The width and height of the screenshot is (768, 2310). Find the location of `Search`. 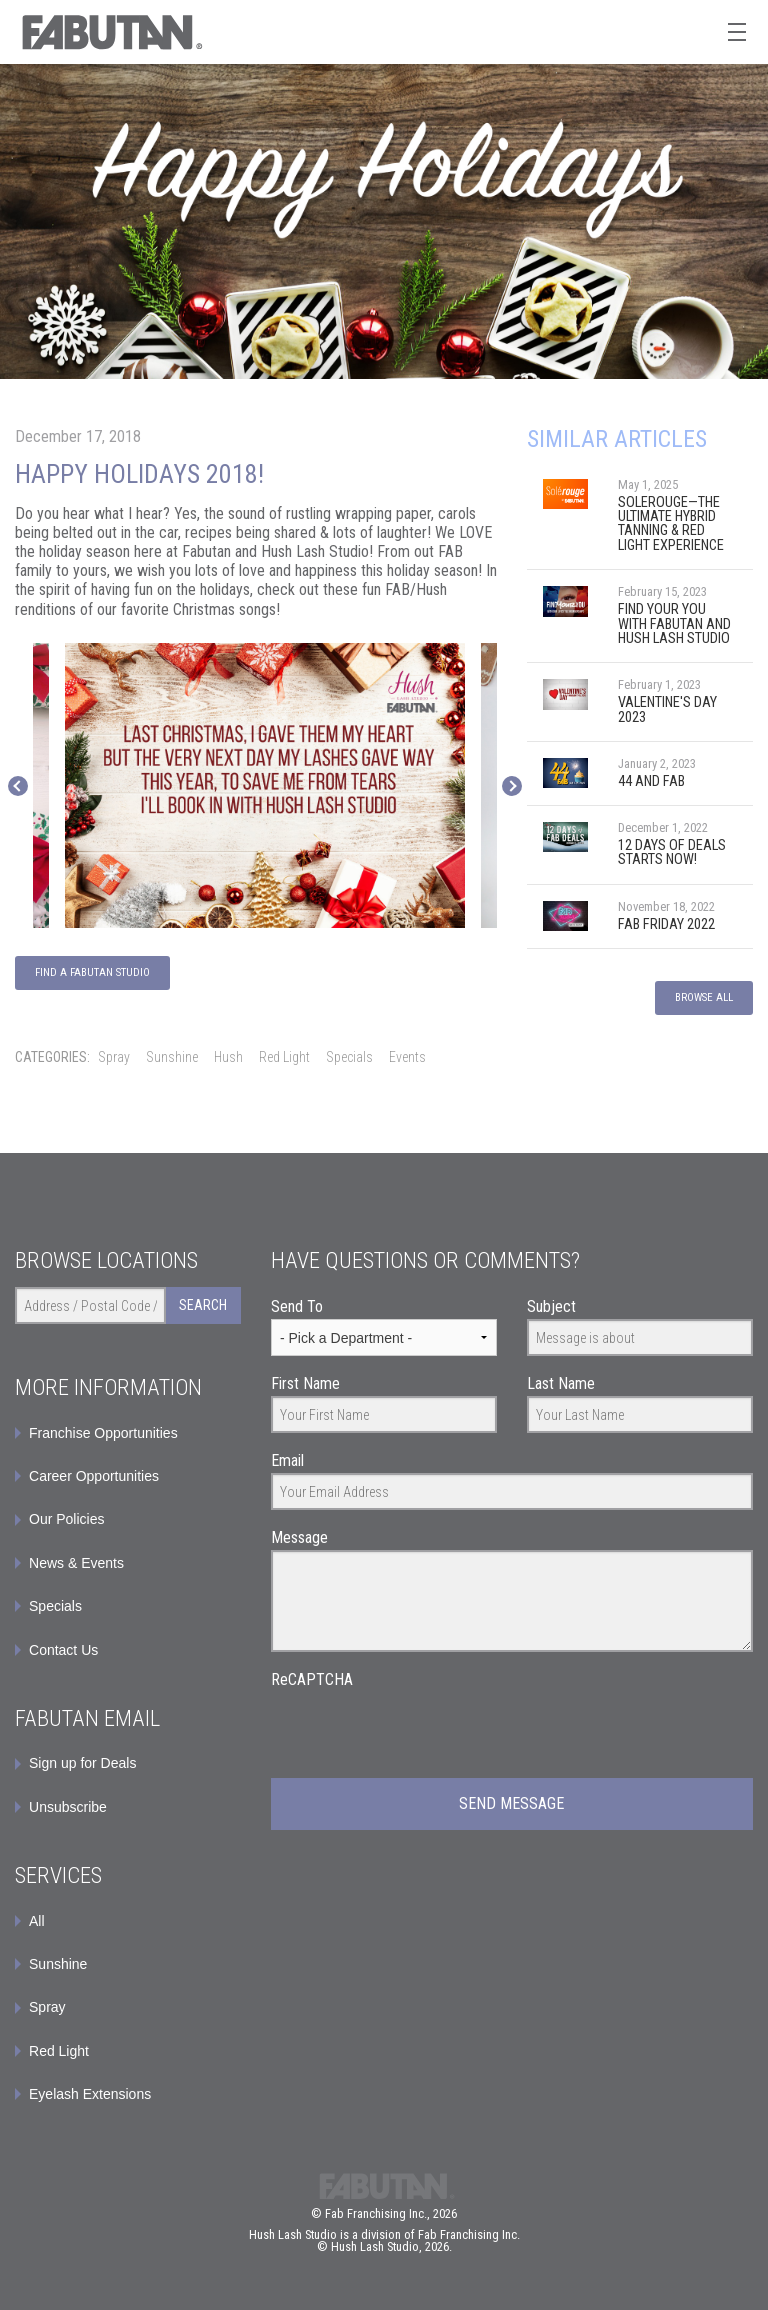

Search is located at coordinates (203, 1305).